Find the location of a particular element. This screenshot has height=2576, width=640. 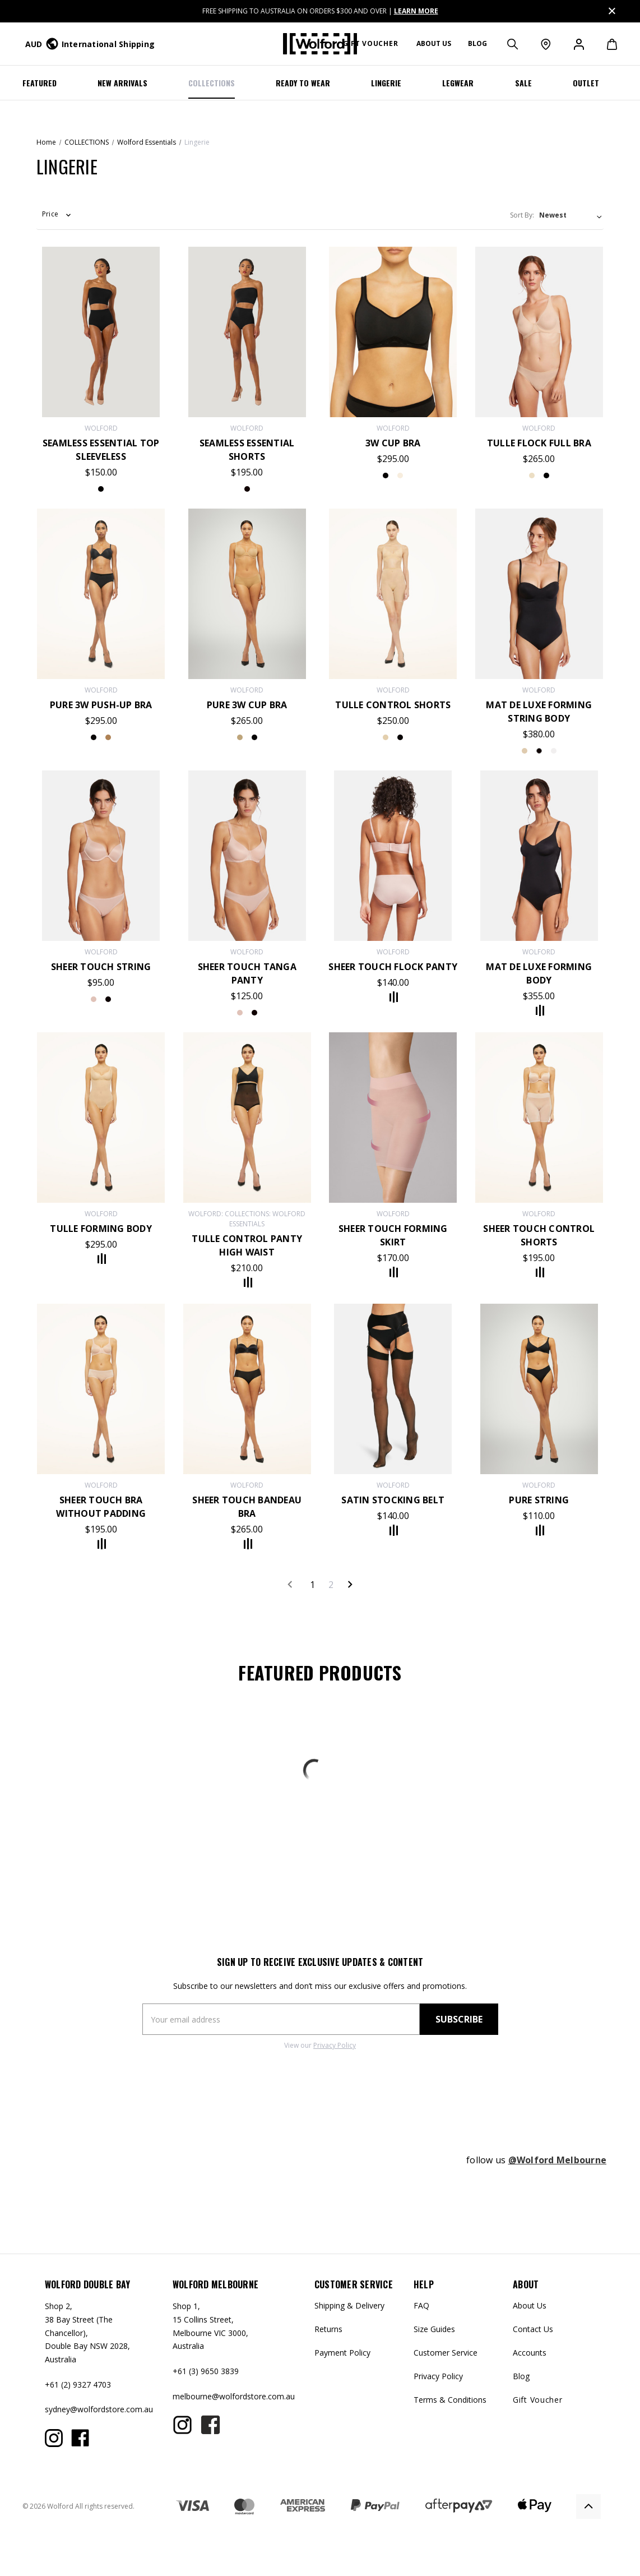

2 [Page 2 of 2] is located at coordinates (330, 1584).